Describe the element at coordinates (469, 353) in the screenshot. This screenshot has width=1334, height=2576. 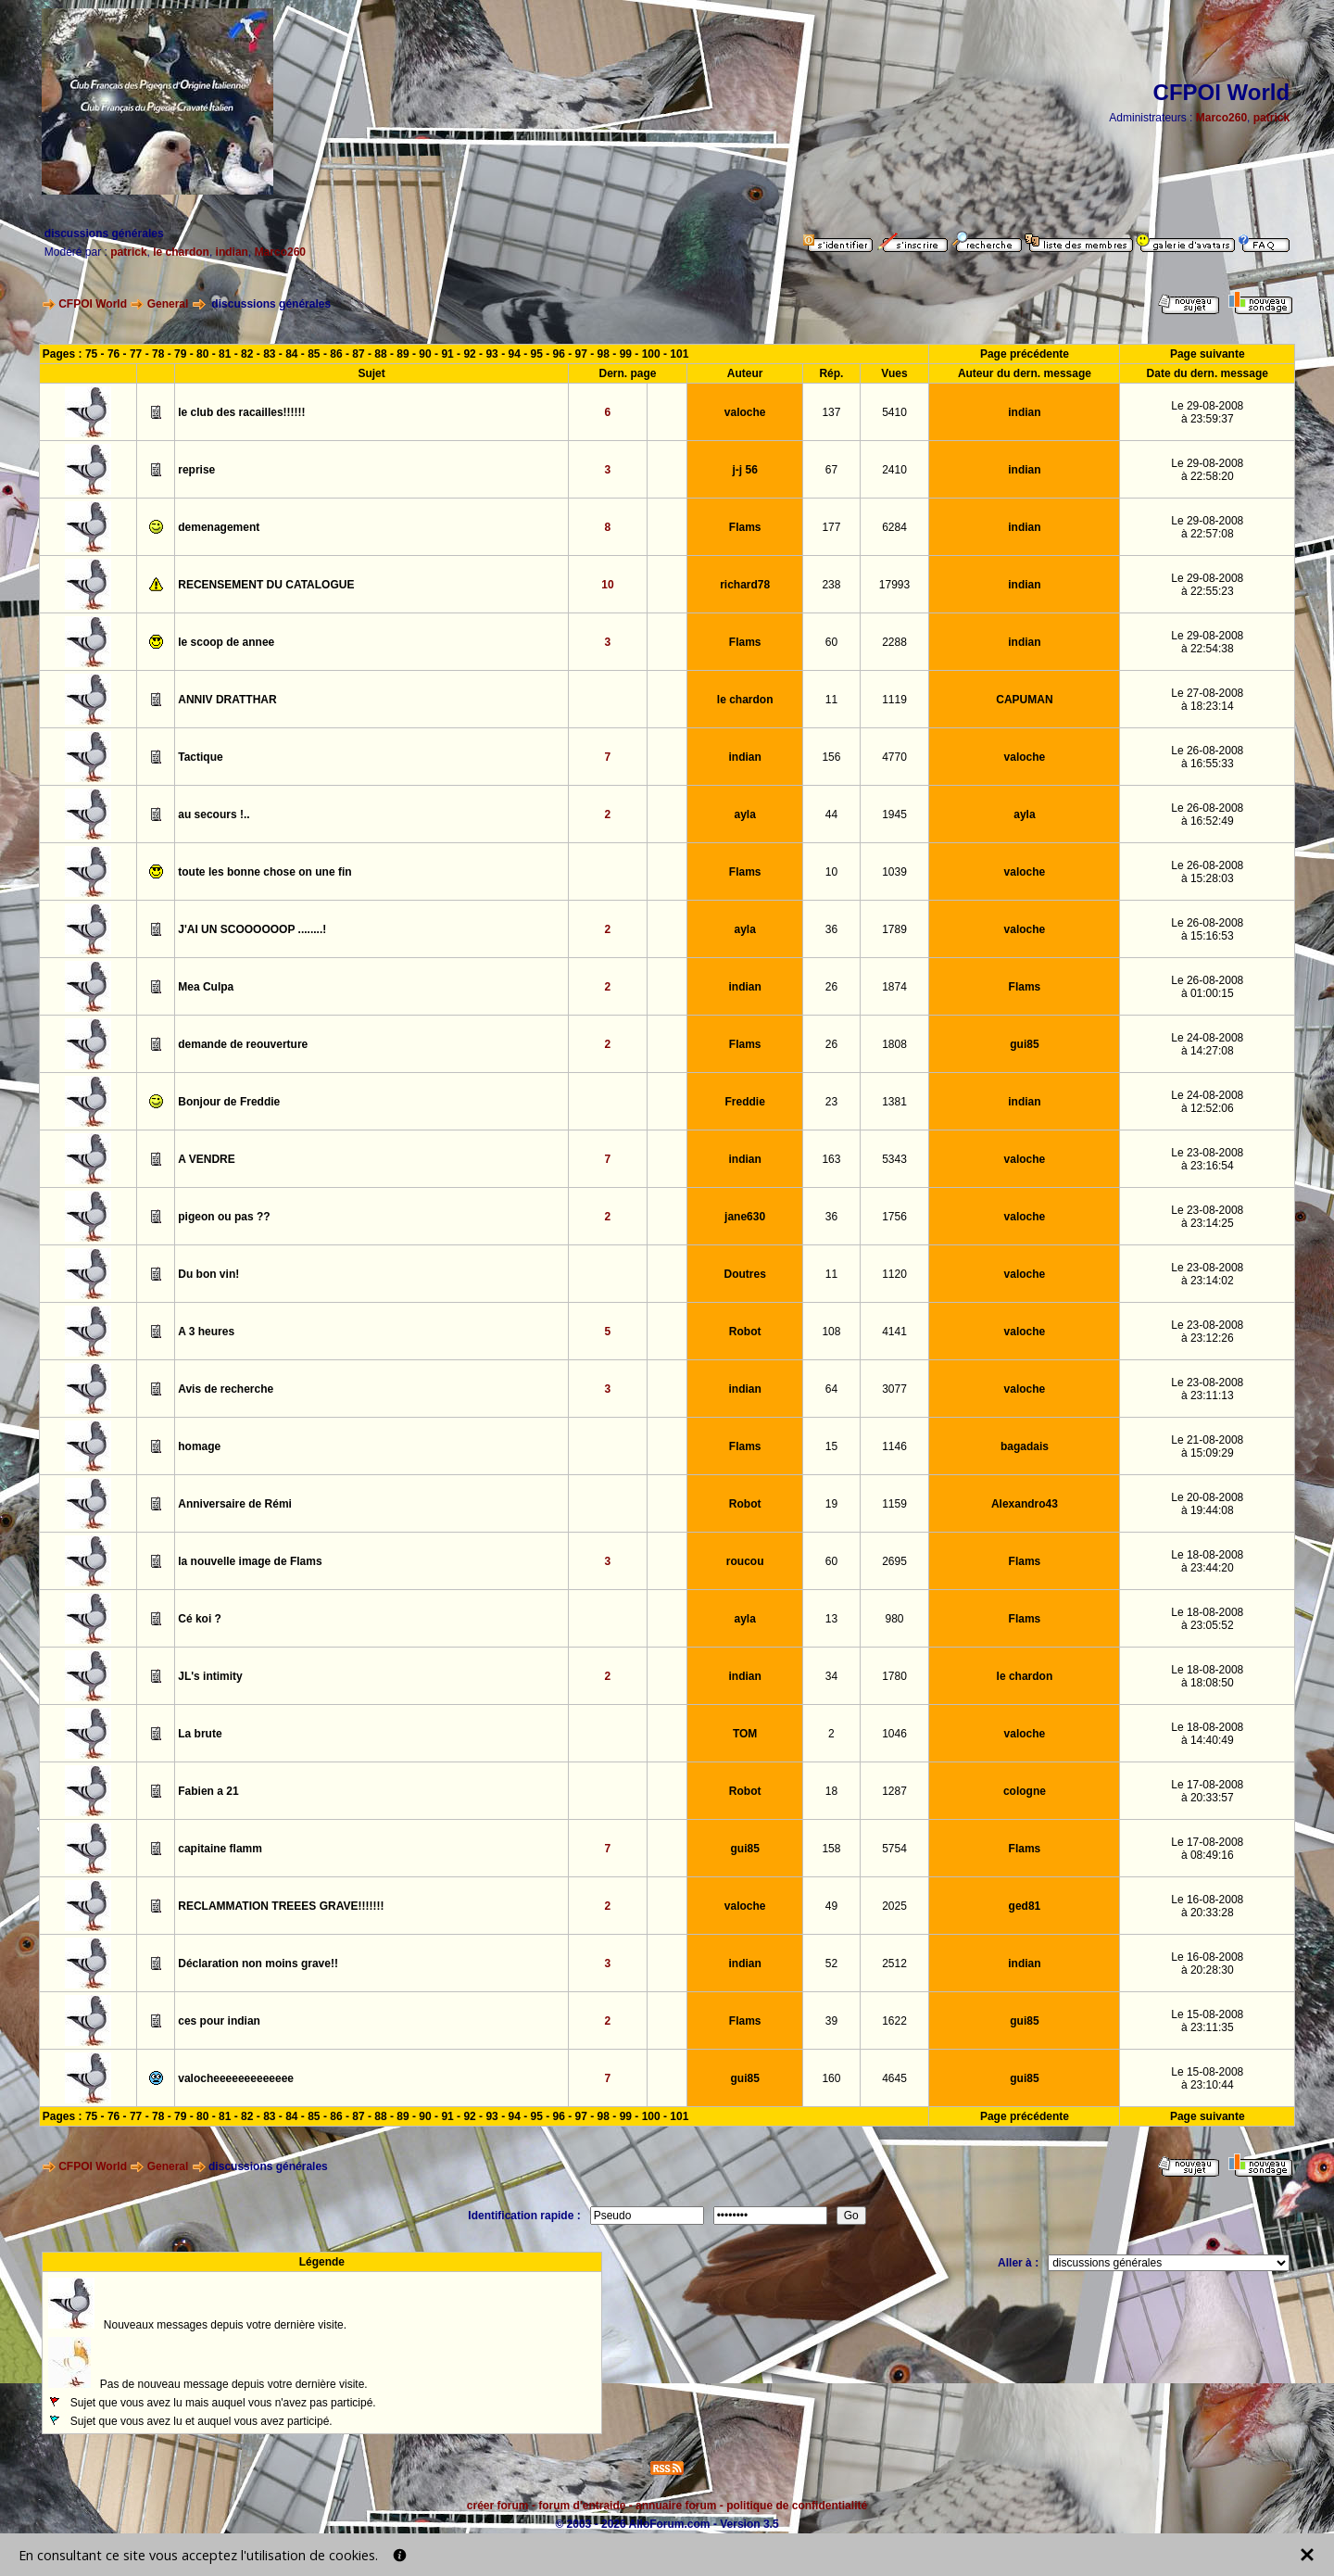
I see `92` at that location.